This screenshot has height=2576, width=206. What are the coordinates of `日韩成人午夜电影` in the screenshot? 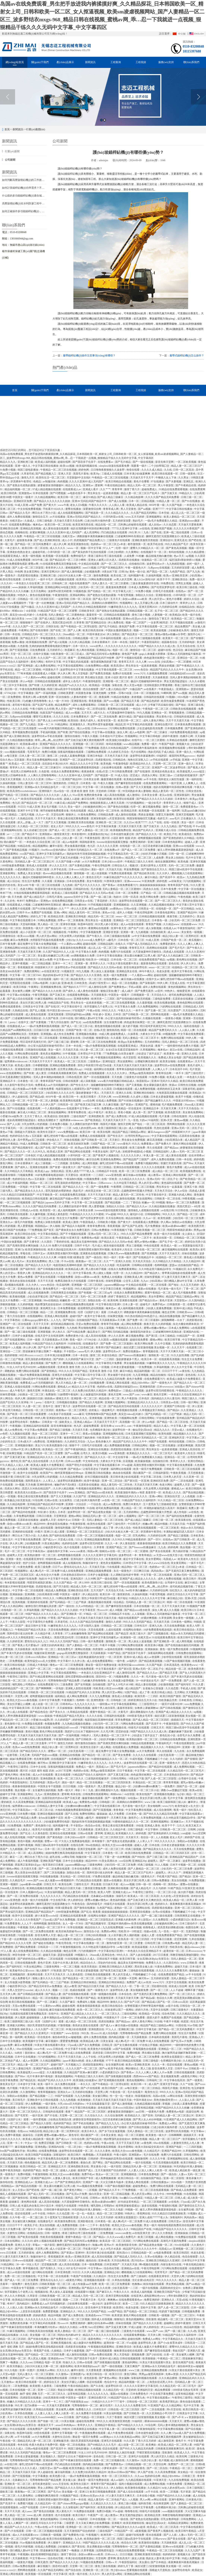 It's located at (38, 1665).